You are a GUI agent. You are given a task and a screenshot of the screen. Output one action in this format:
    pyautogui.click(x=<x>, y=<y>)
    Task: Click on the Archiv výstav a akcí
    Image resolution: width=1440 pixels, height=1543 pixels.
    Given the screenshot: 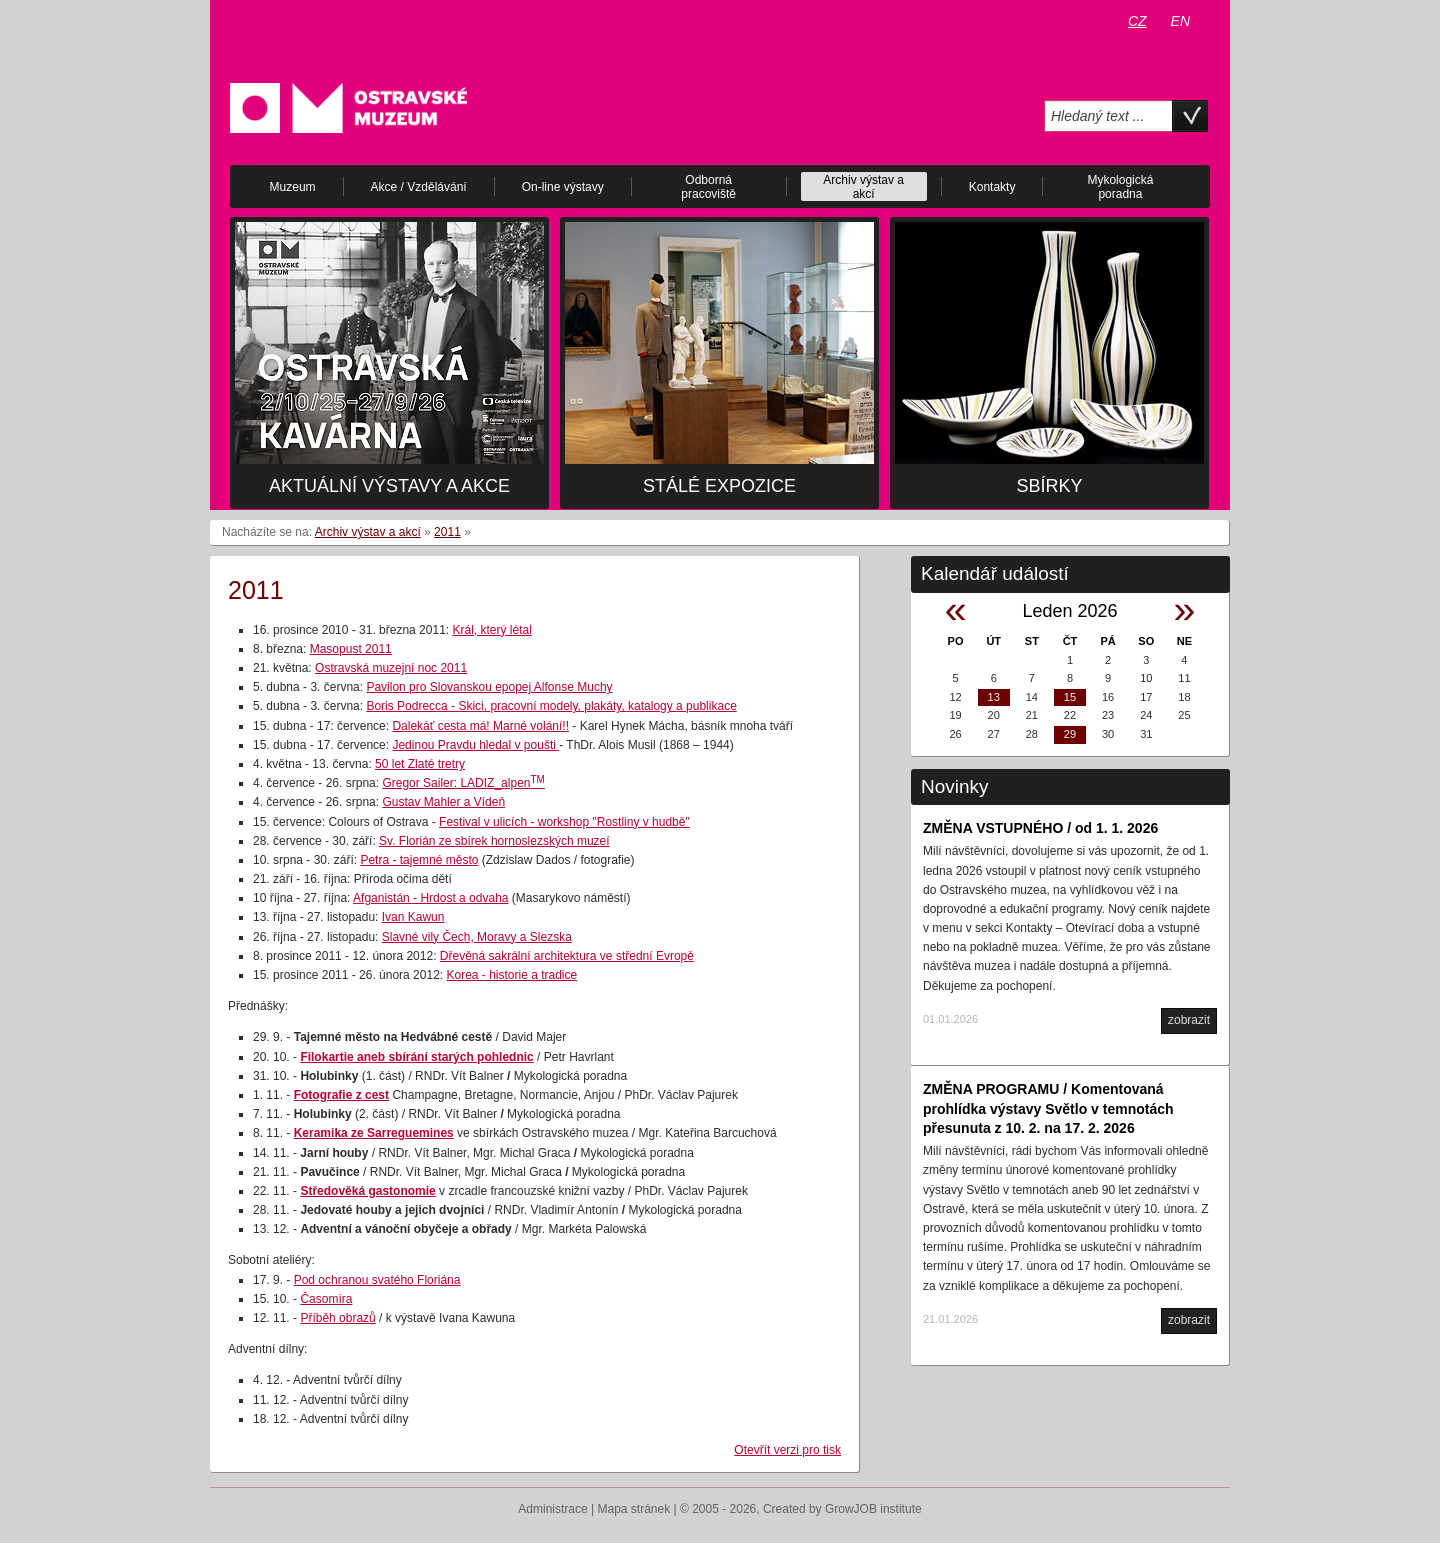 What is the action you would take?
    pyautogui.click(x=368, y=532)
    